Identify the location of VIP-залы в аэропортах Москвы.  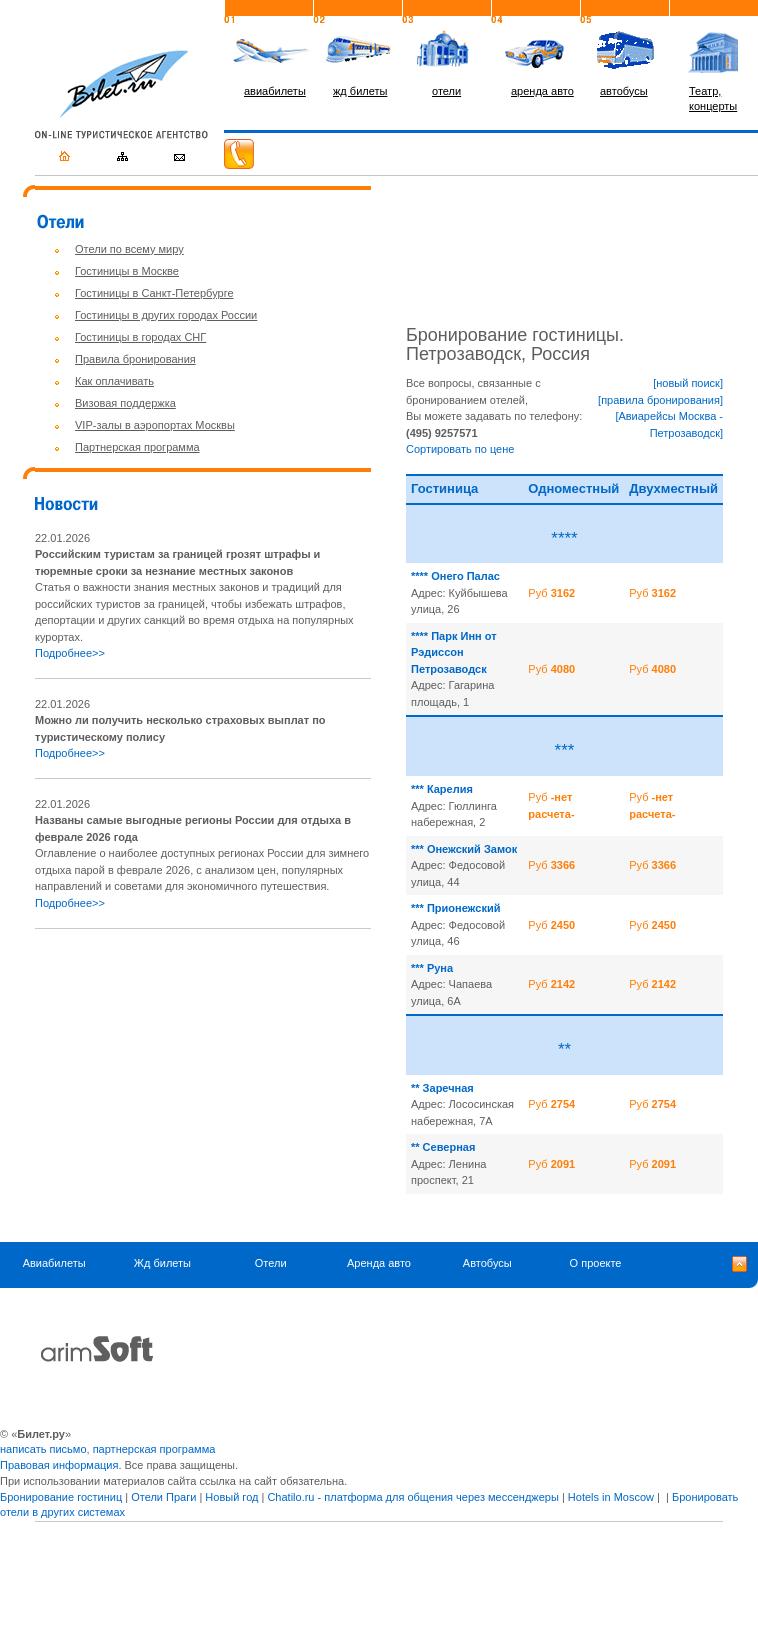
(155, 425).